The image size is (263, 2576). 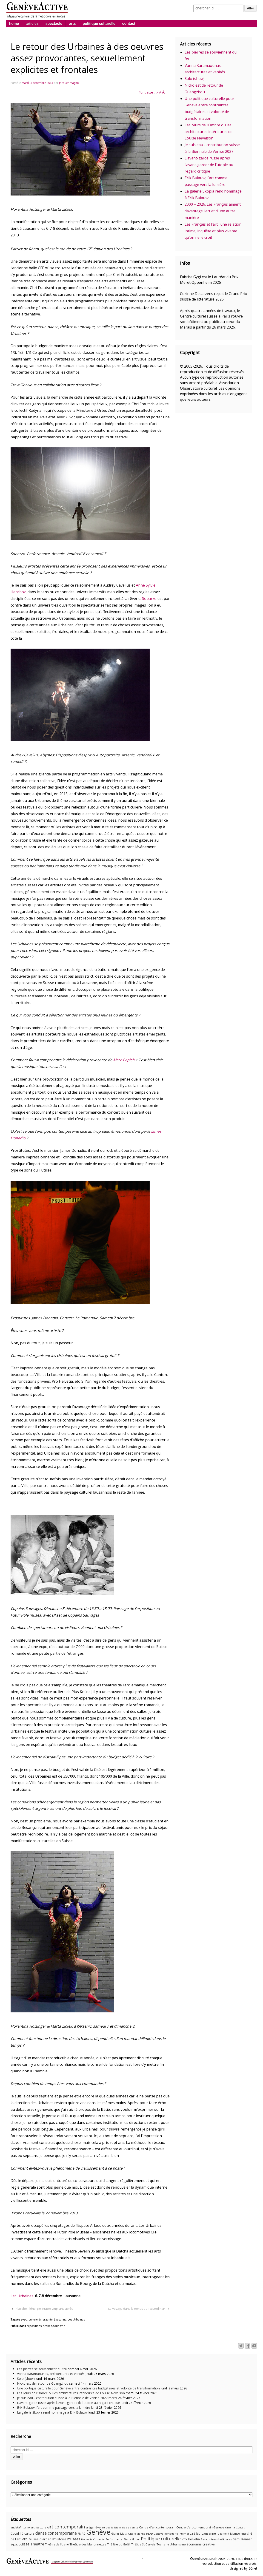 I want to click on Centre d'art contemporain Genève [Centre d'art contemporain Genève (12 éléments)], so click(x=200, y=2527).